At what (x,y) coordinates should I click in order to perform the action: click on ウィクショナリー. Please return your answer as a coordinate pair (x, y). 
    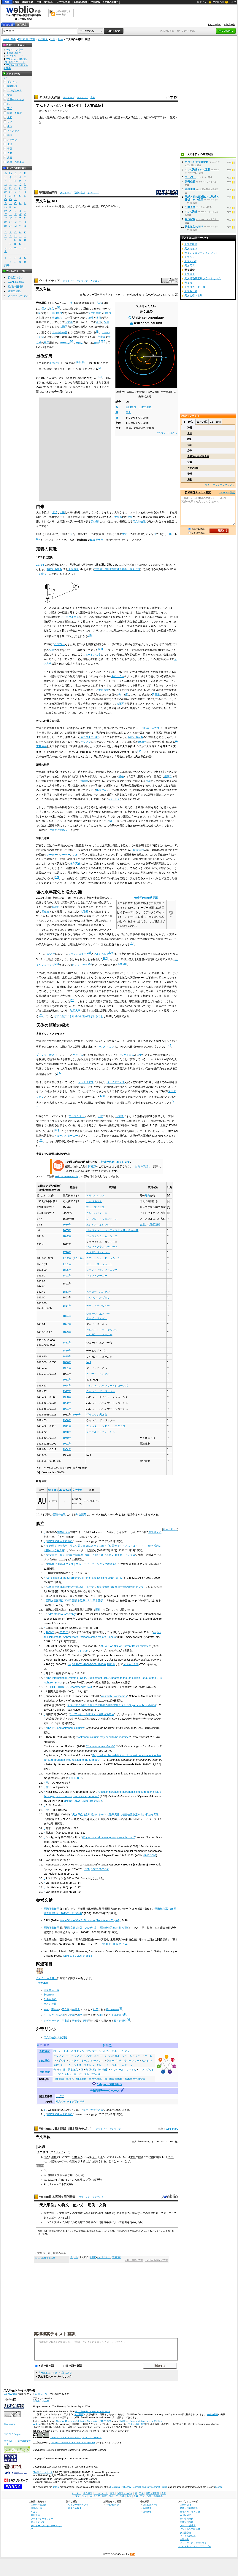
    Looking at the image, I should click on (46, 1978).